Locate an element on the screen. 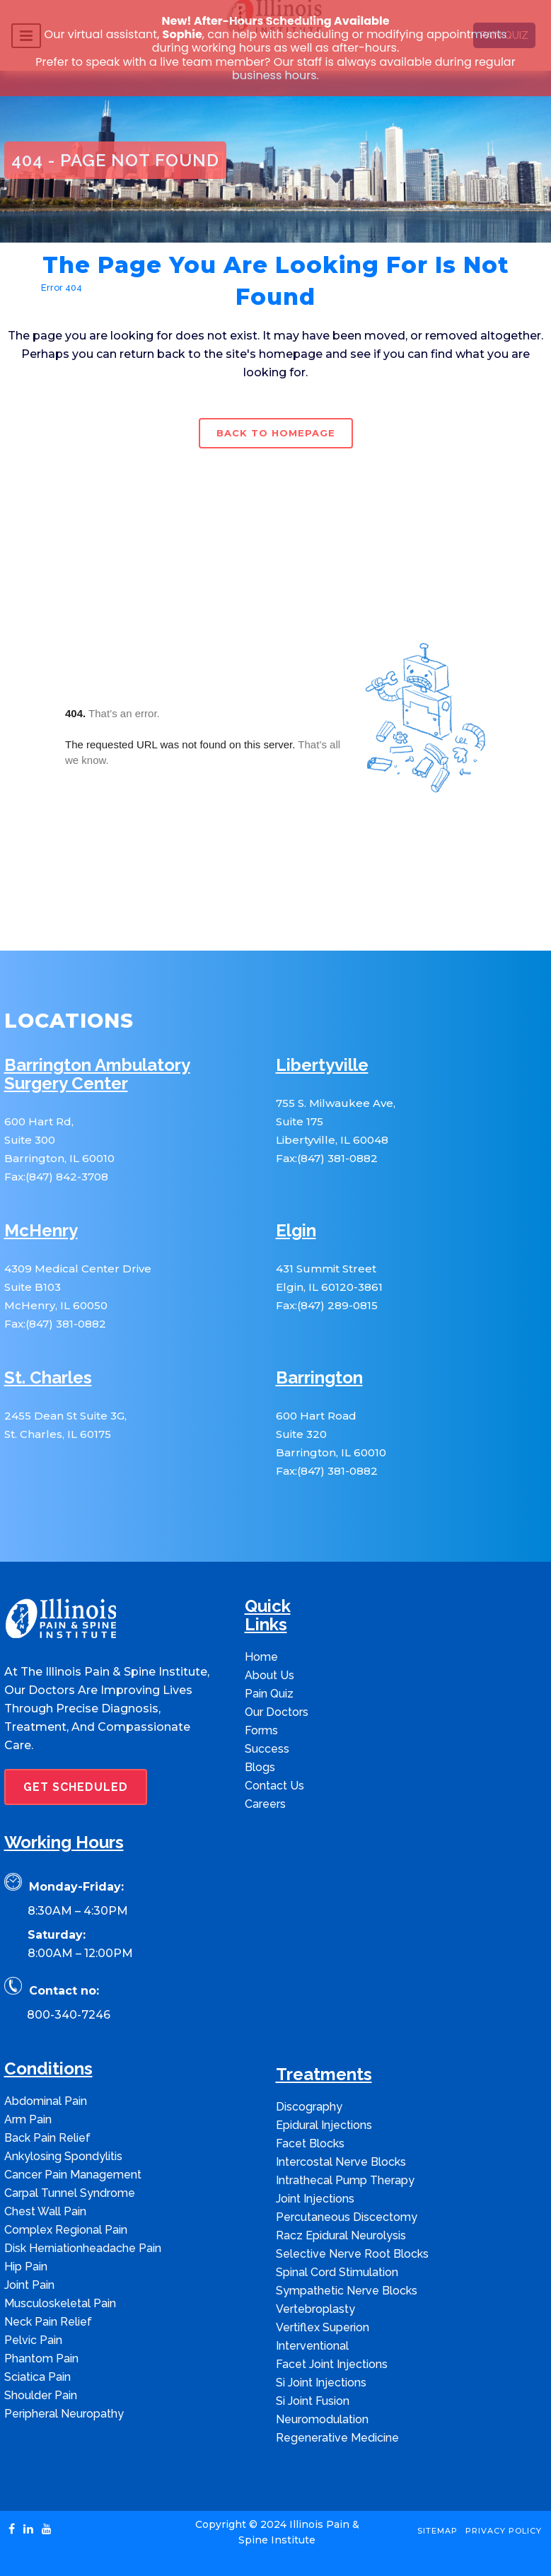  Our Doctors is located at coordinates (276, 1712).